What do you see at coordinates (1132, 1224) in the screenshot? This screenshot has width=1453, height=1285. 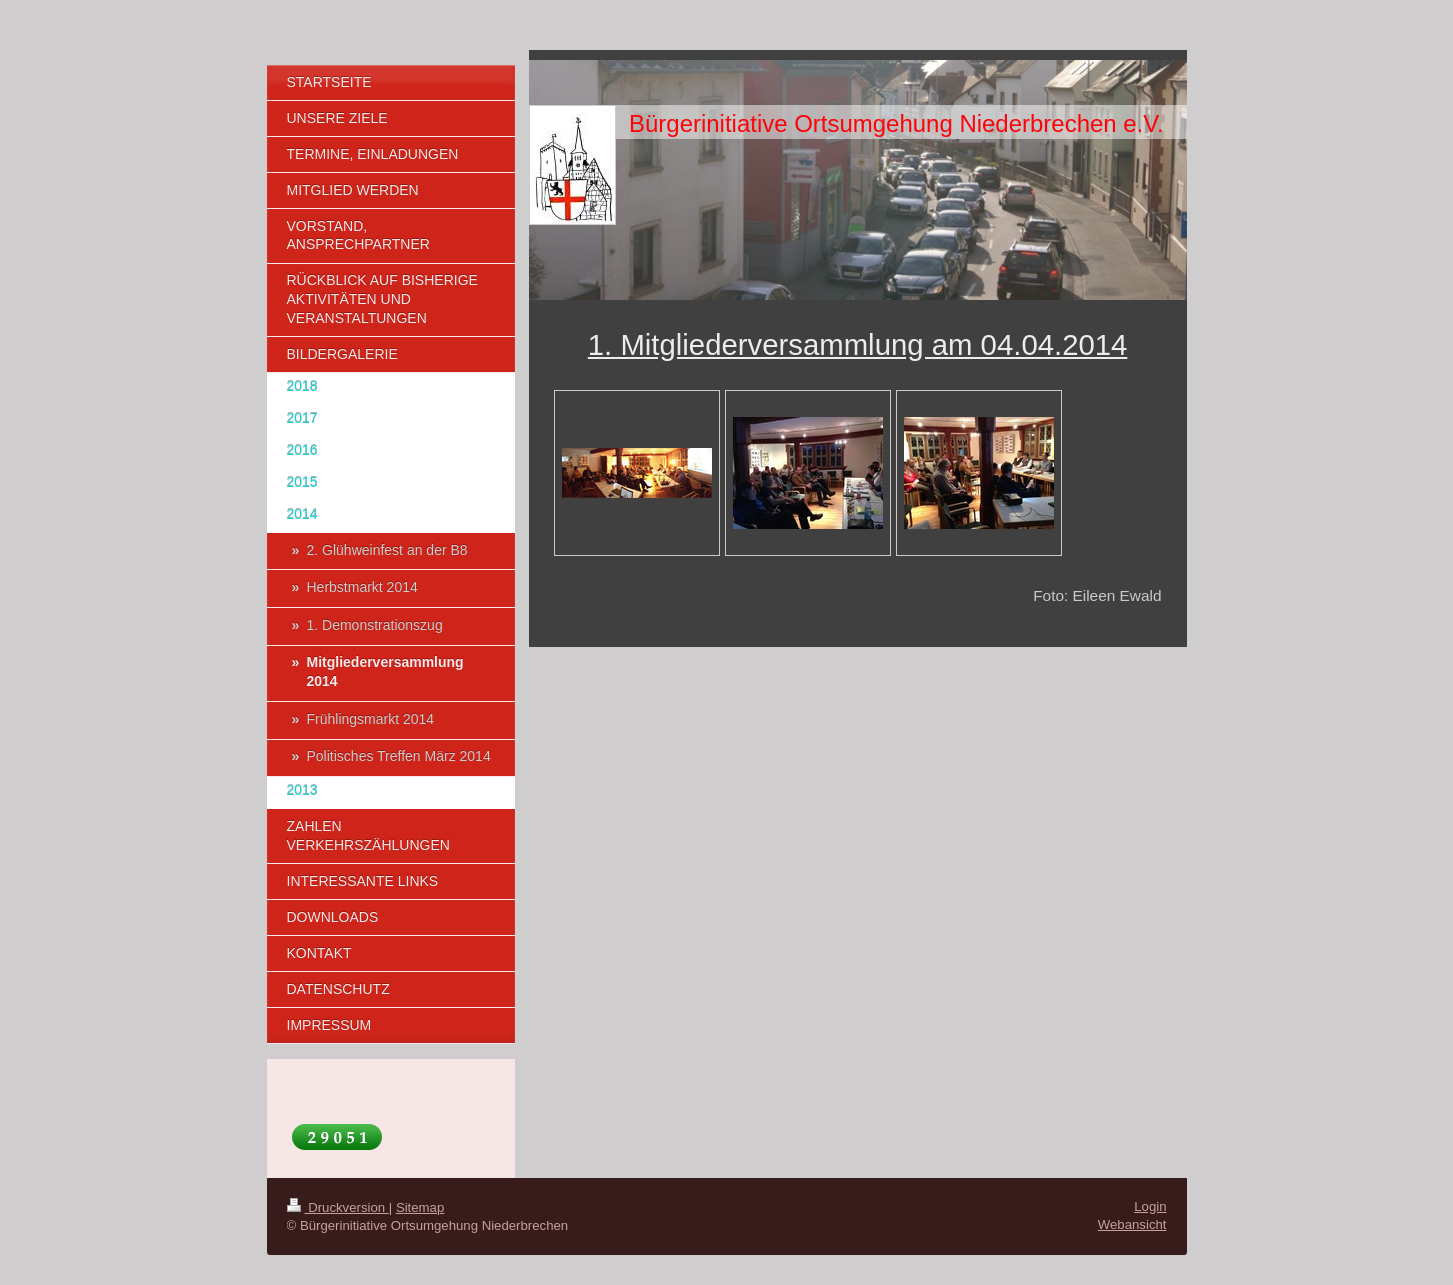 I see `Webansicht` at bounding box center [1132, 1224].